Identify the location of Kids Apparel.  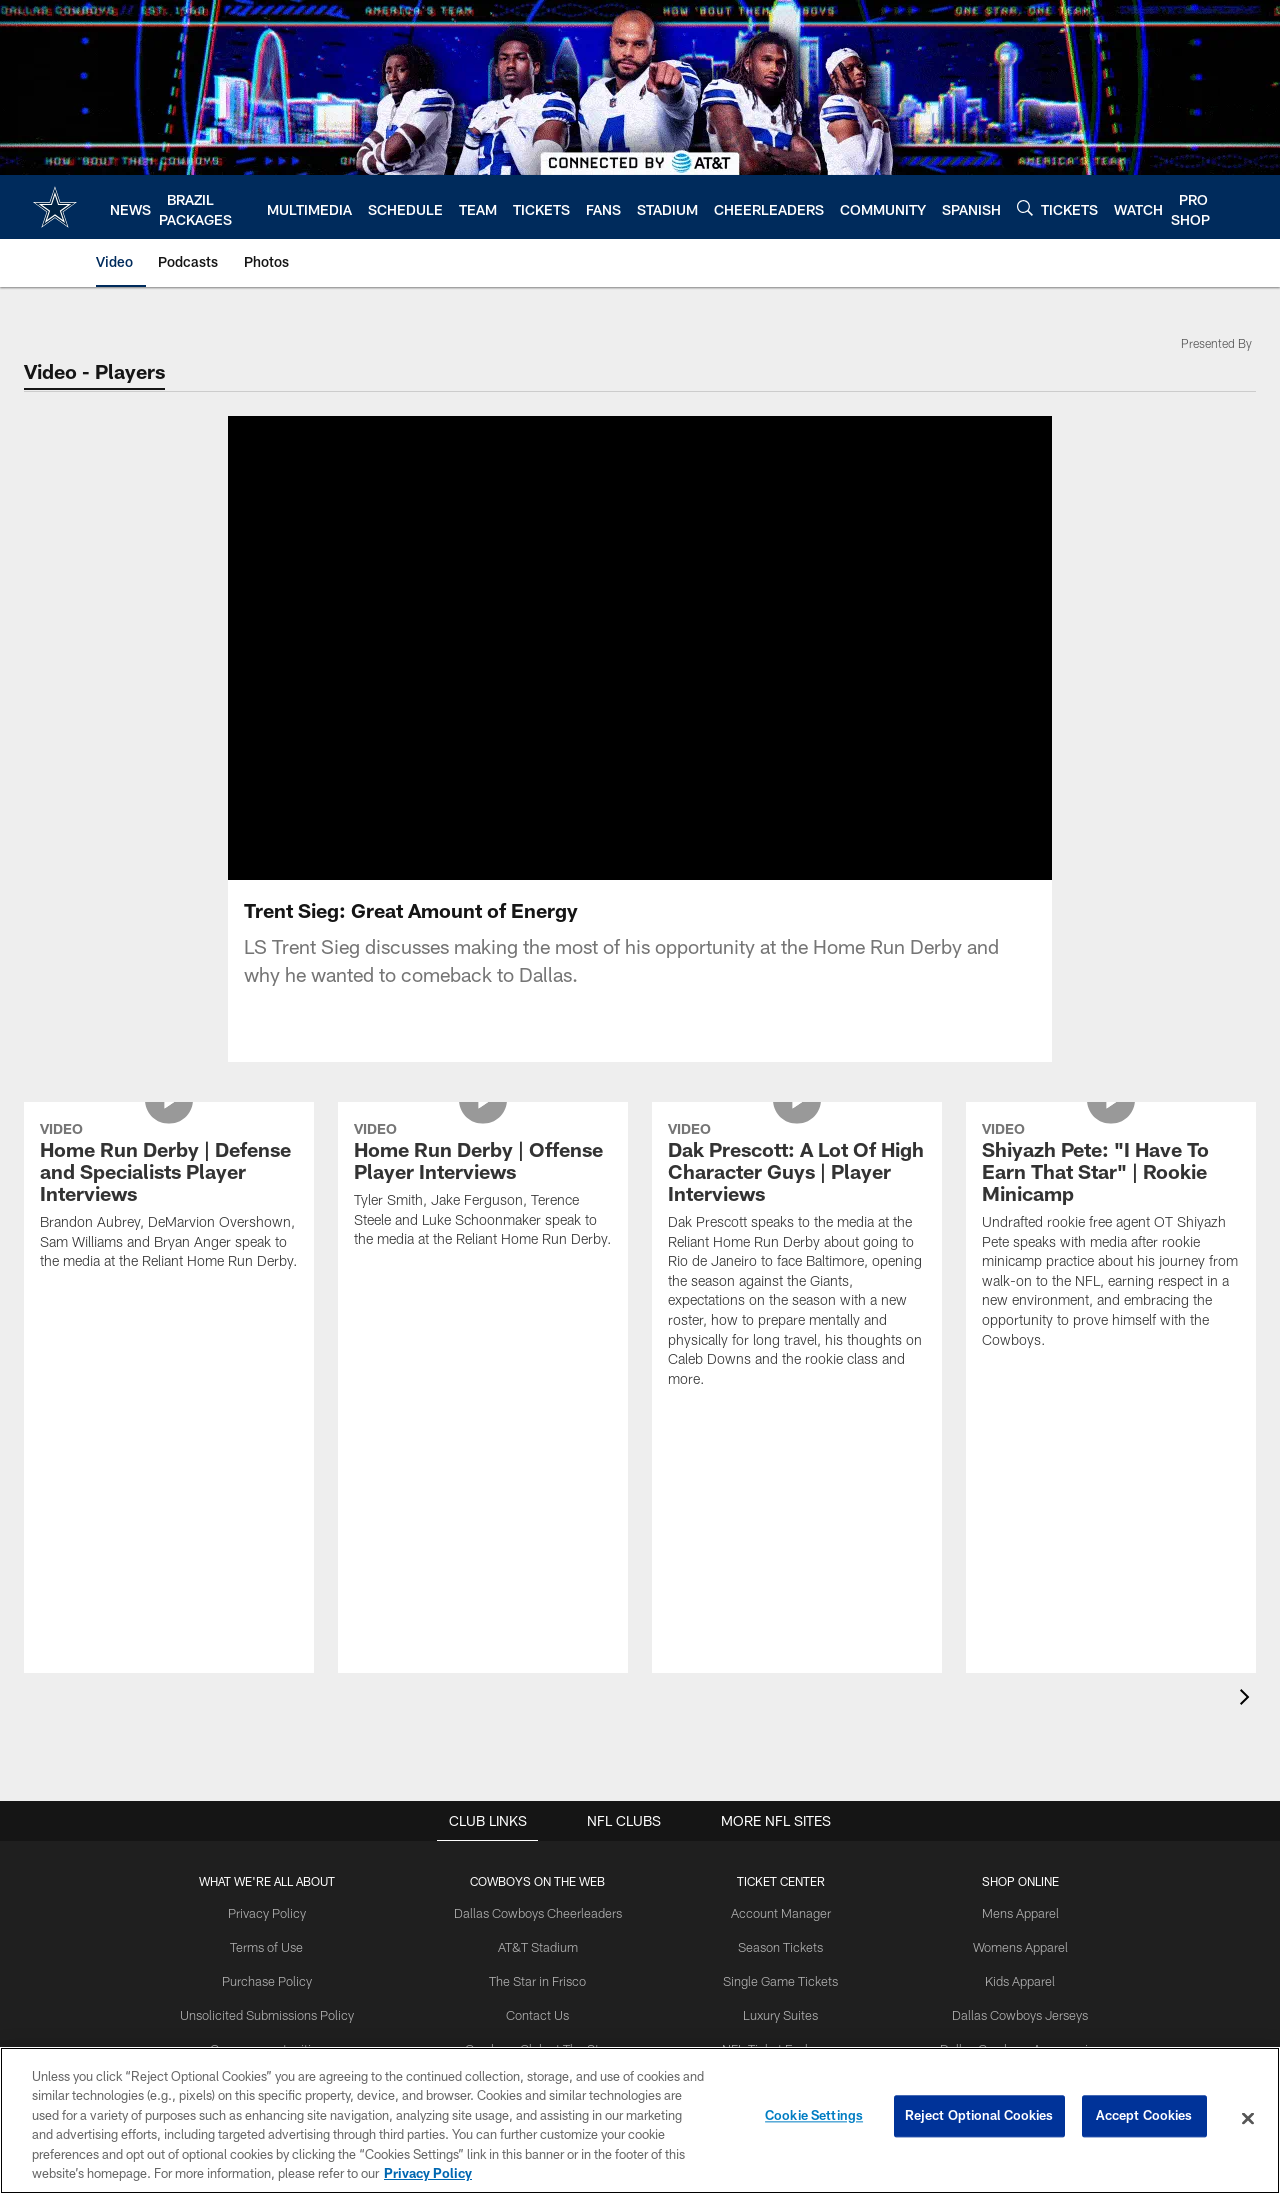
(1010, 1979).